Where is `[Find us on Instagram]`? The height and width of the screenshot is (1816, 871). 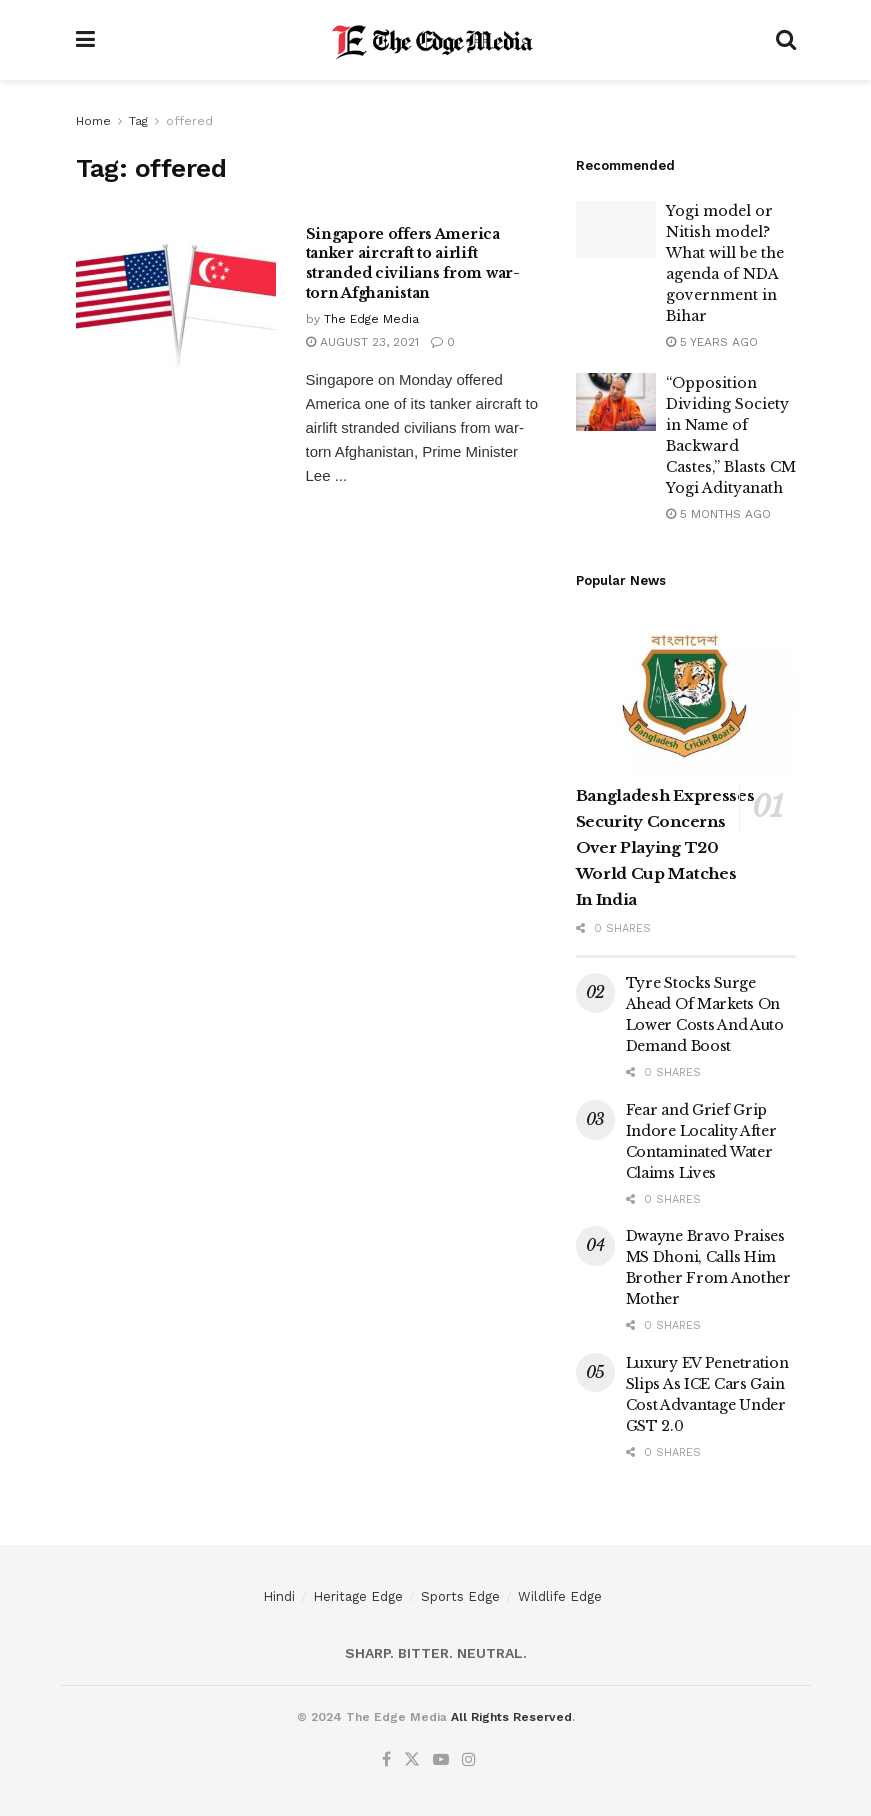
[Find us on Instagram] is located at coordinates (469, 1760).